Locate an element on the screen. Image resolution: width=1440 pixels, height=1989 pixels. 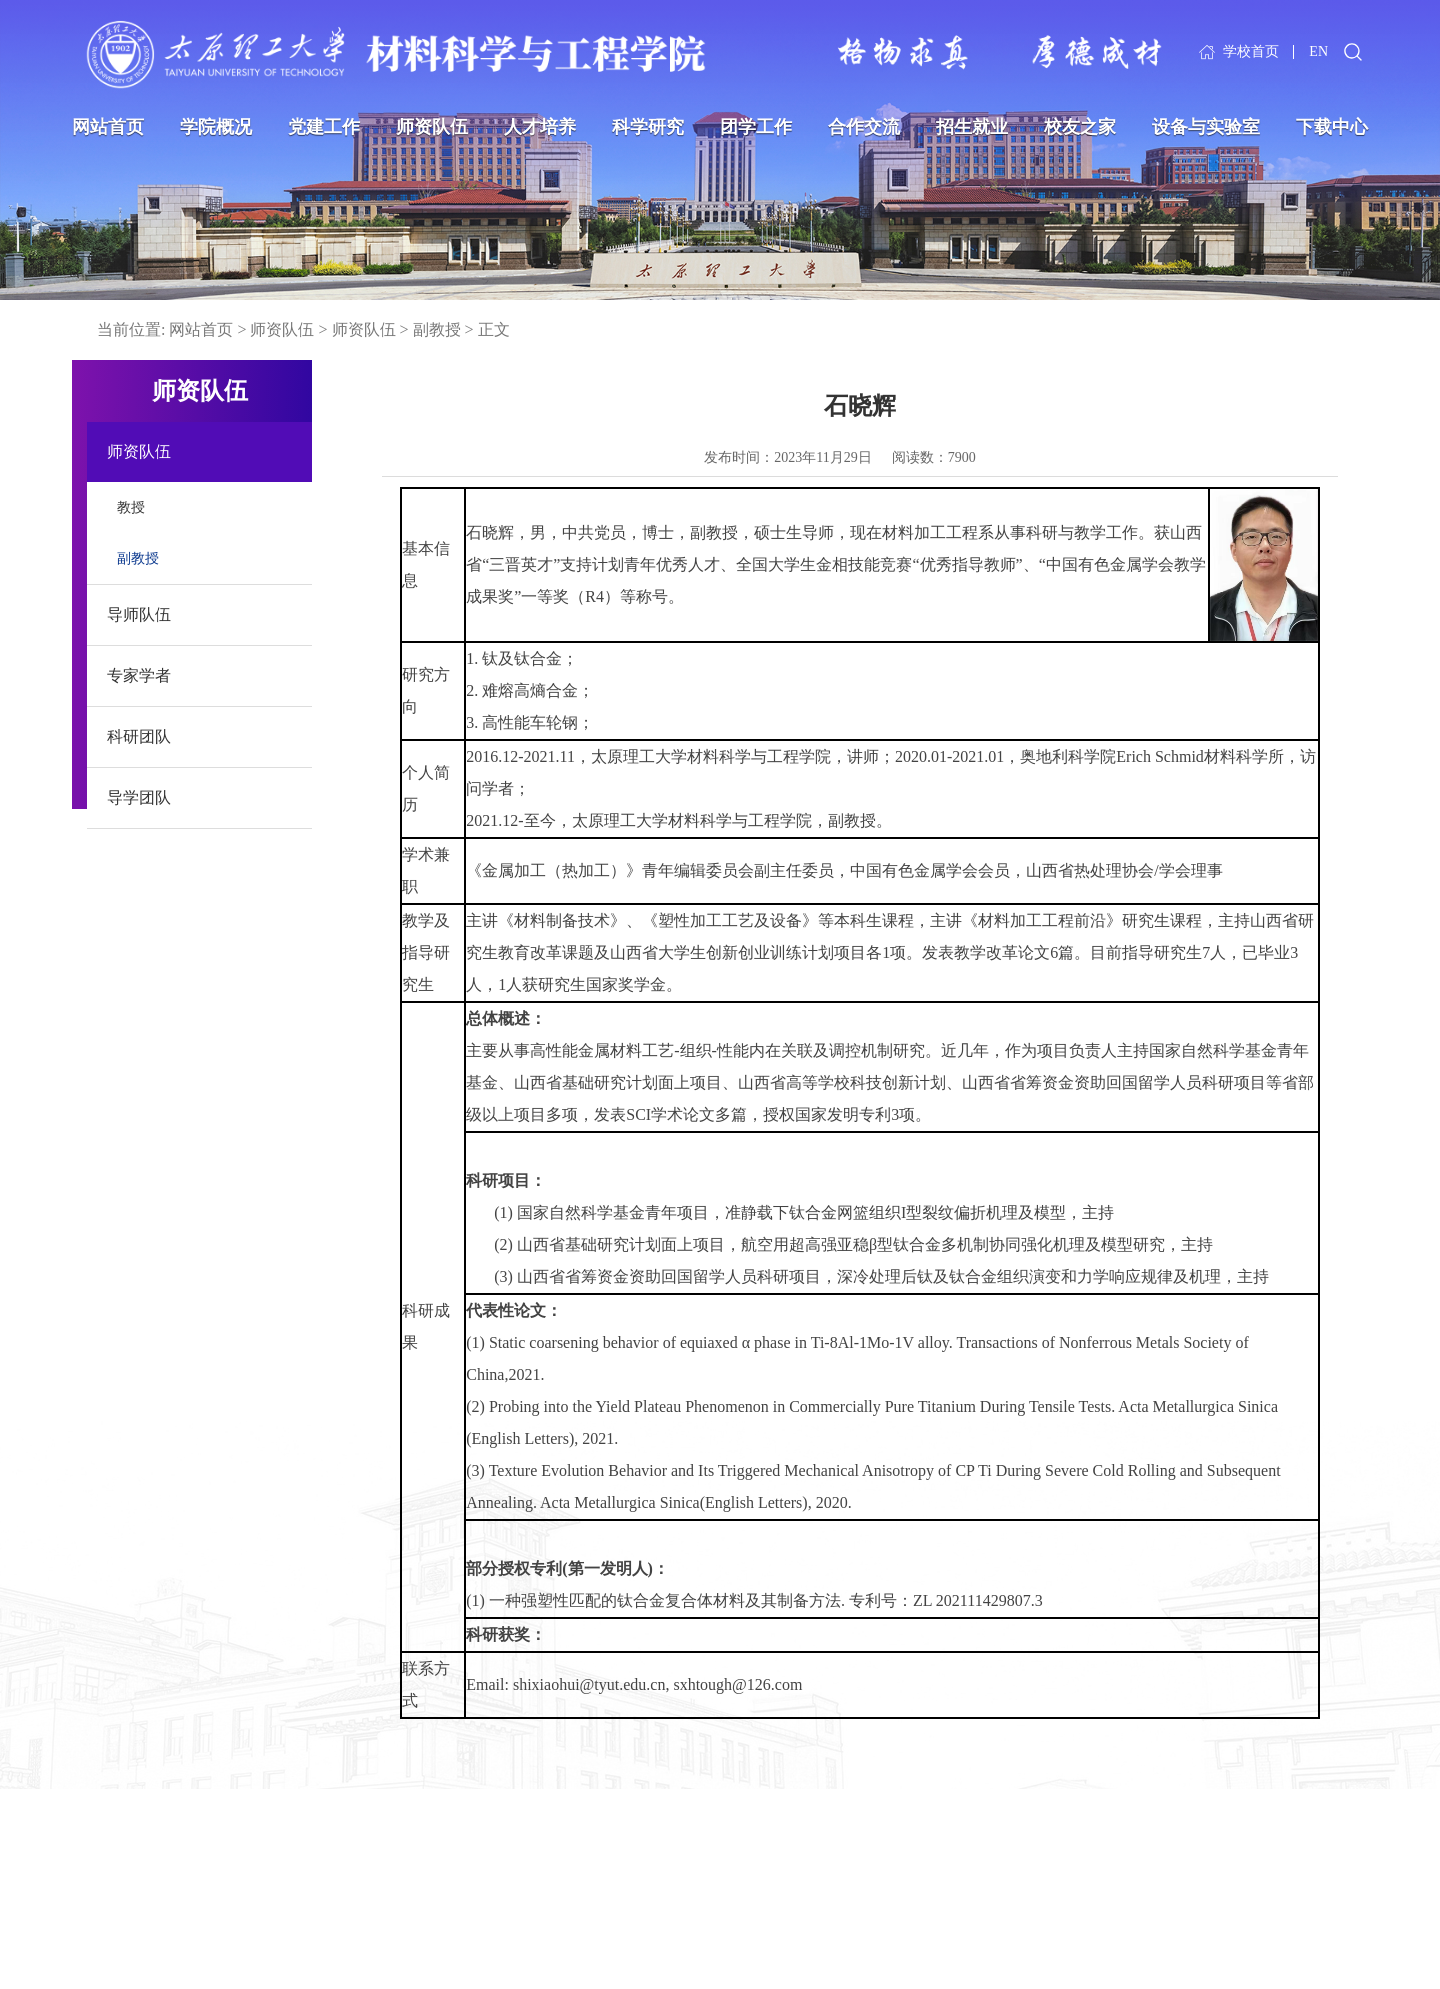
设备与实验室 is located at coordinates (1206, 127).